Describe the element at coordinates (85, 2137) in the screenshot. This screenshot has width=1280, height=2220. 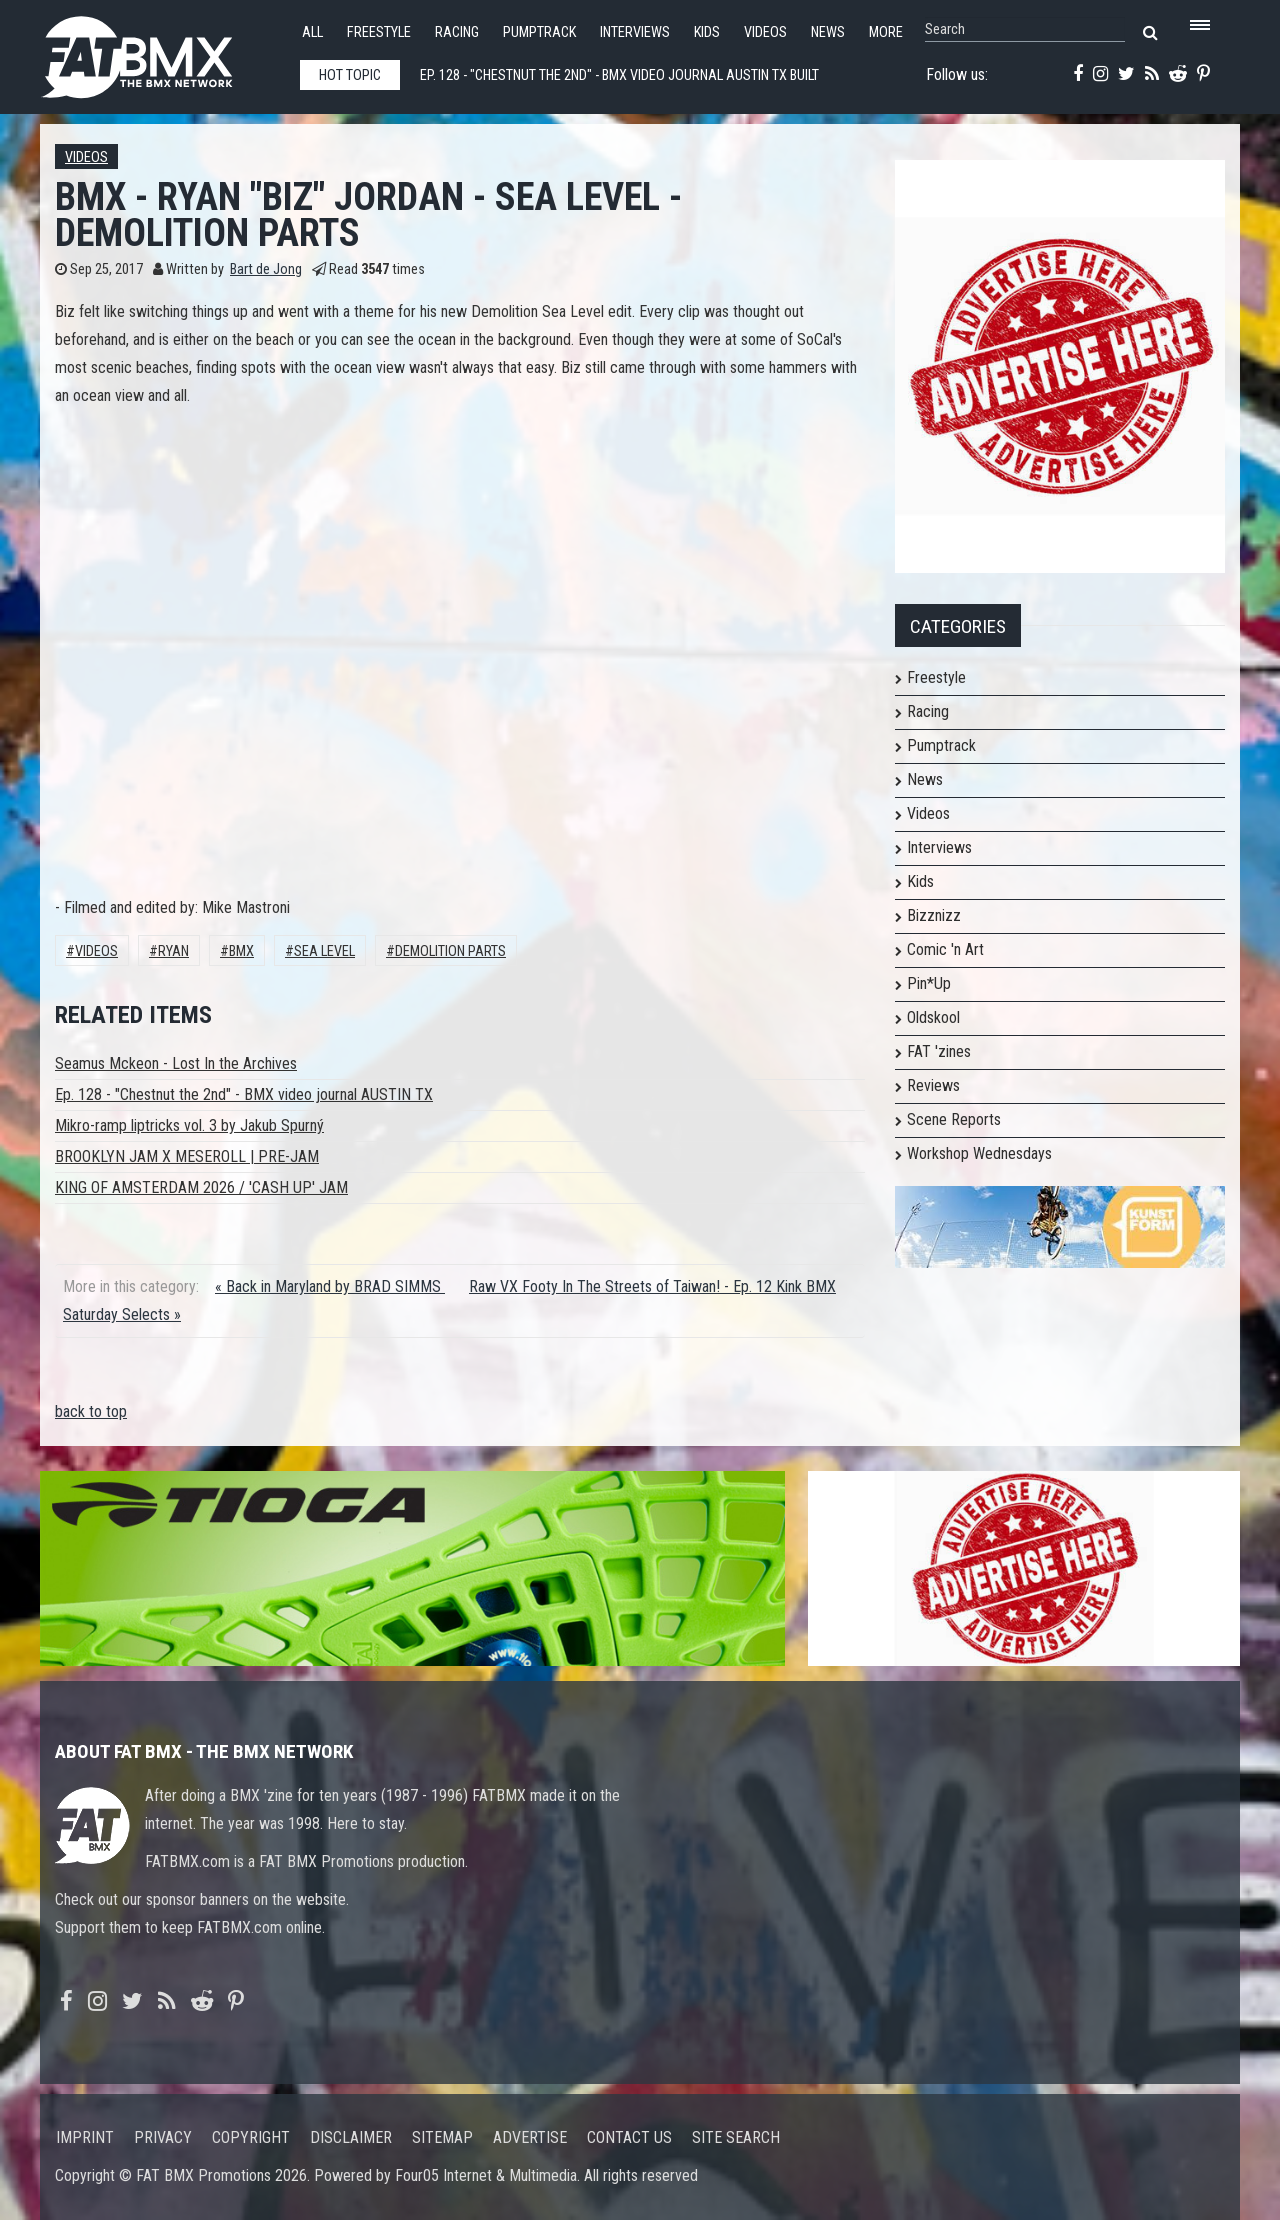
I see `Imprint` at that location.